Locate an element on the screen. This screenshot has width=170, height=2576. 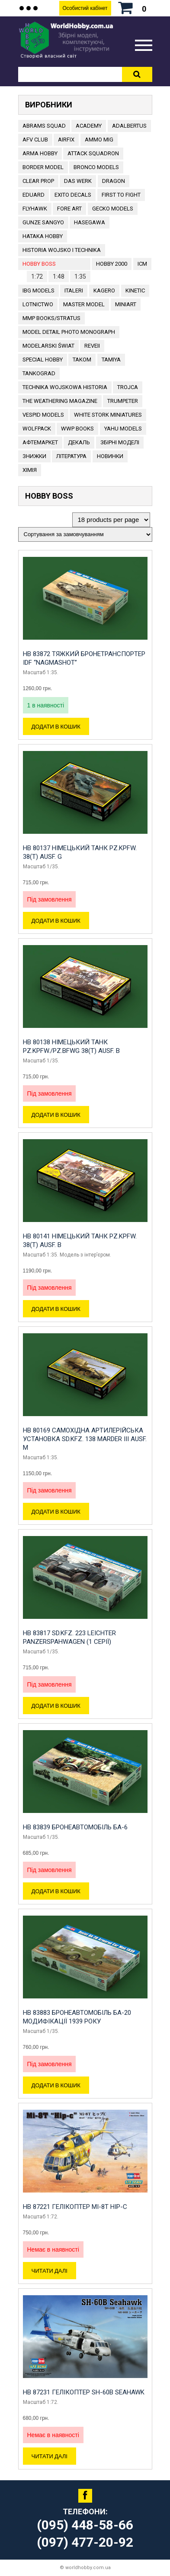
HOBBY BOSS is located at coordinates (39, 264).